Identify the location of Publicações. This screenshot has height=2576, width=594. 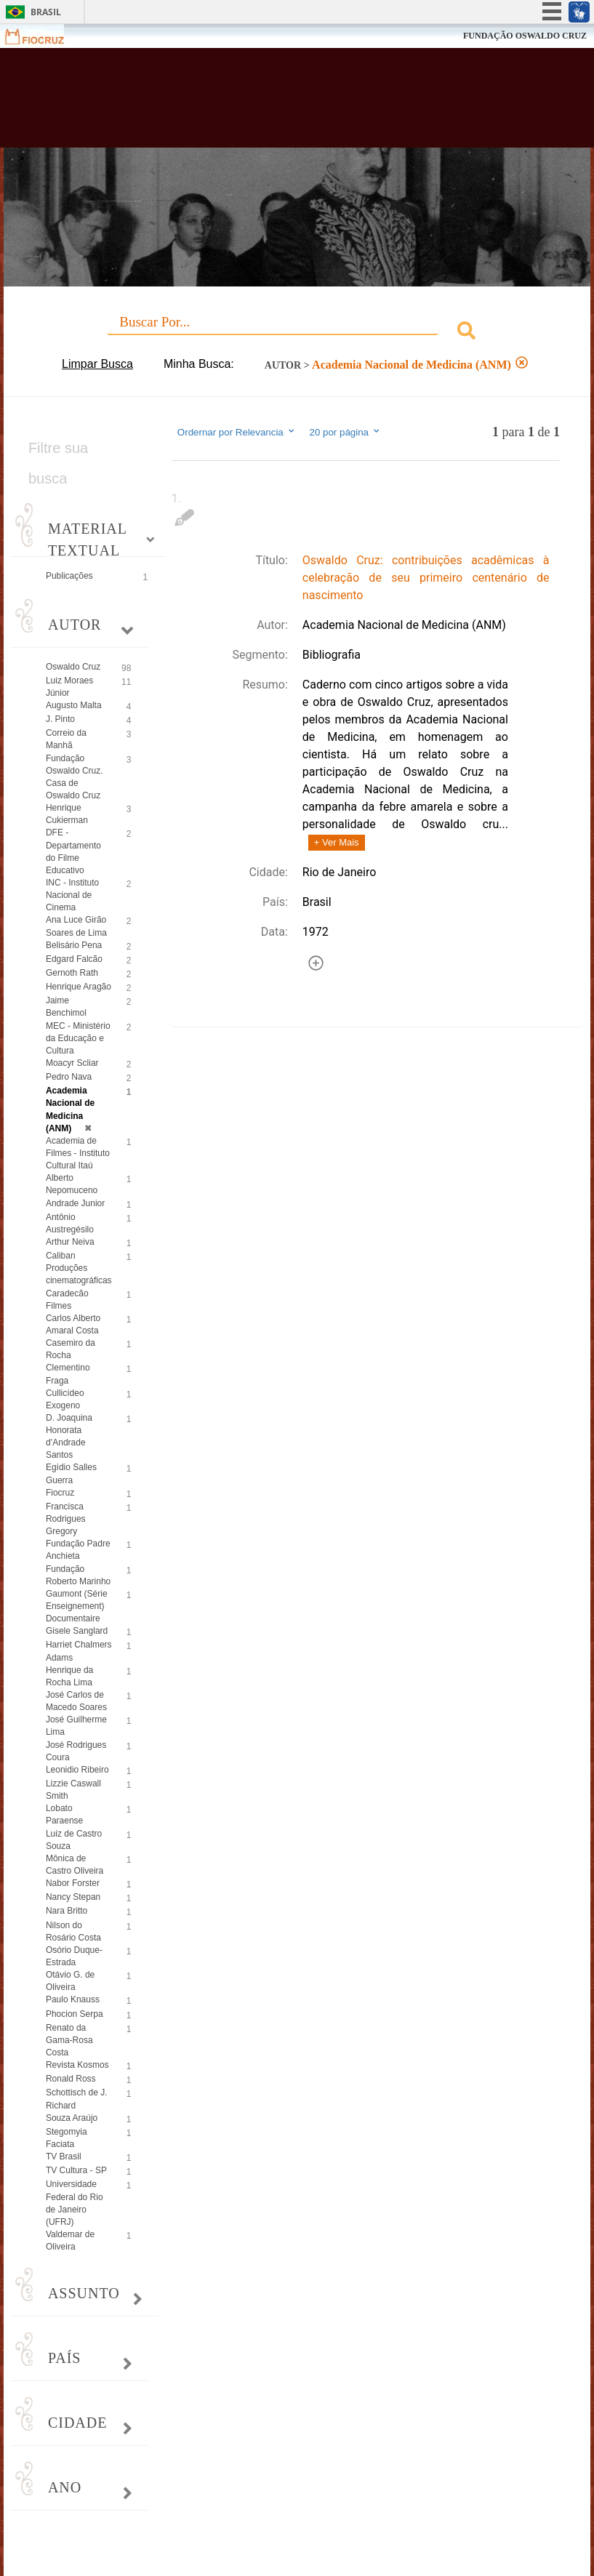
(69, 576).